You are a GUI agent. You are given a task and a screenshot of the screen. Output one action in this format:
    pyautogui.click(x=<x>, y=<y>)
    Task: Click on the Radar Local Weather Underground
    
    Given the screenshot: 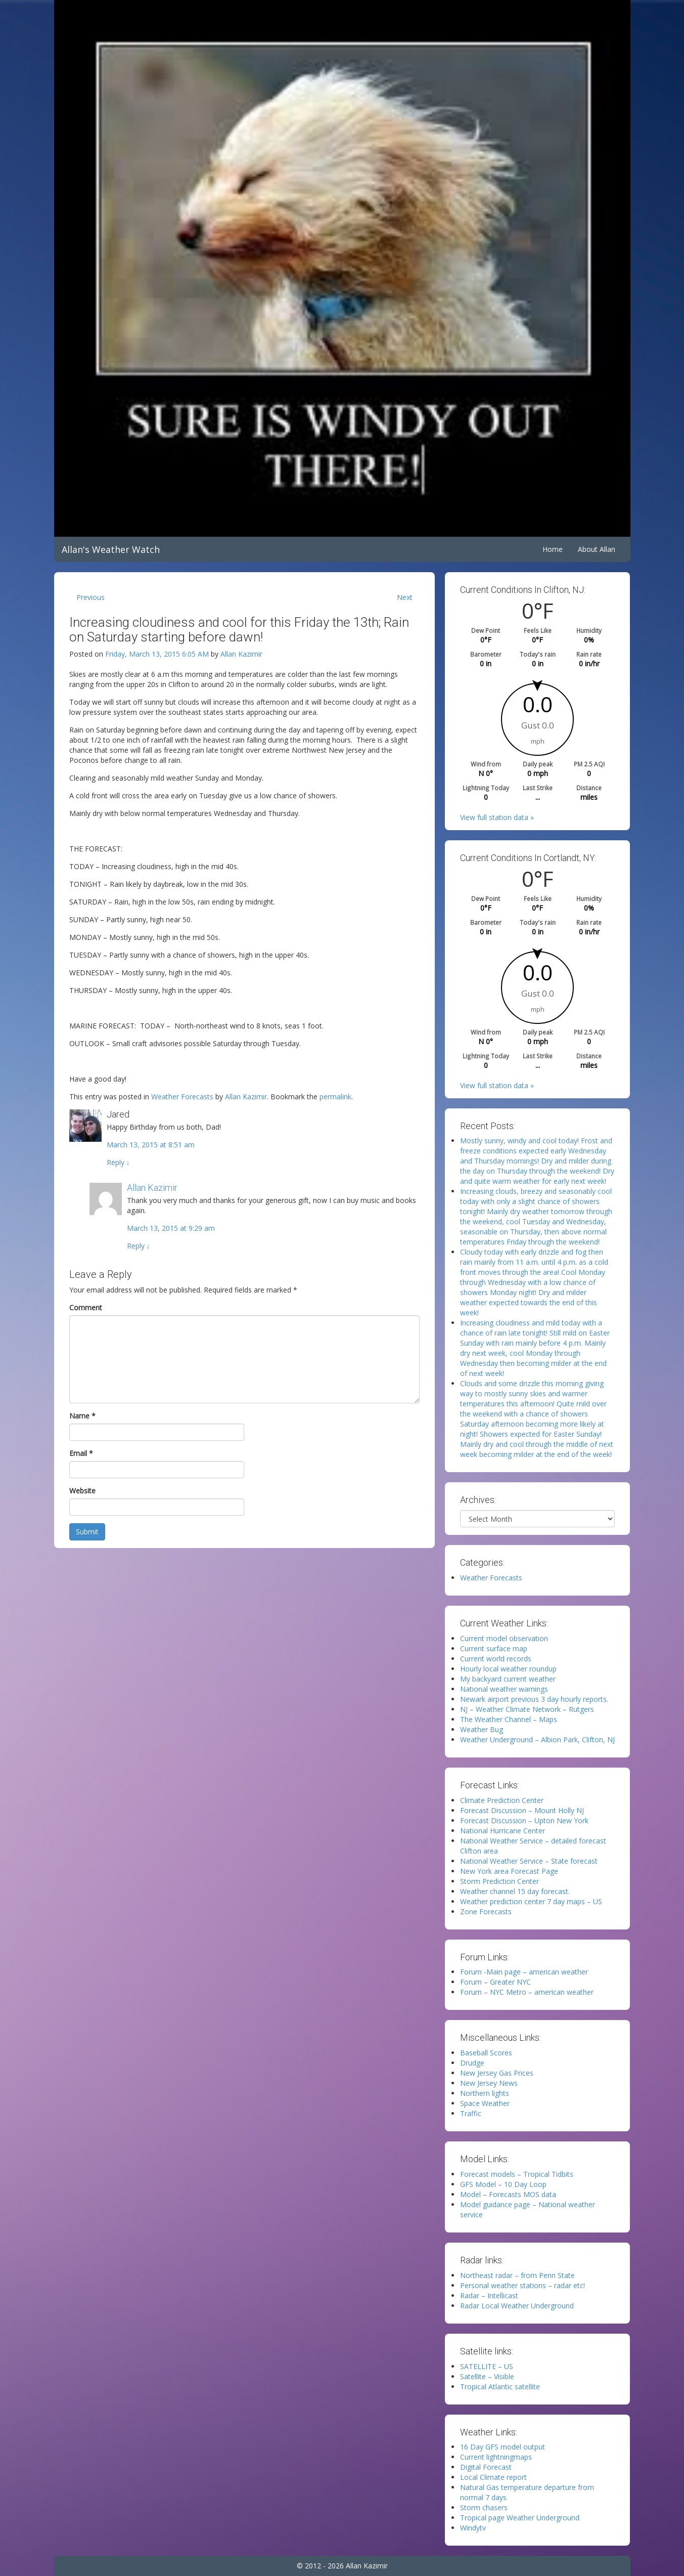 What is the action you would take?
    pyautogui.click(x=517, y=2305)
    